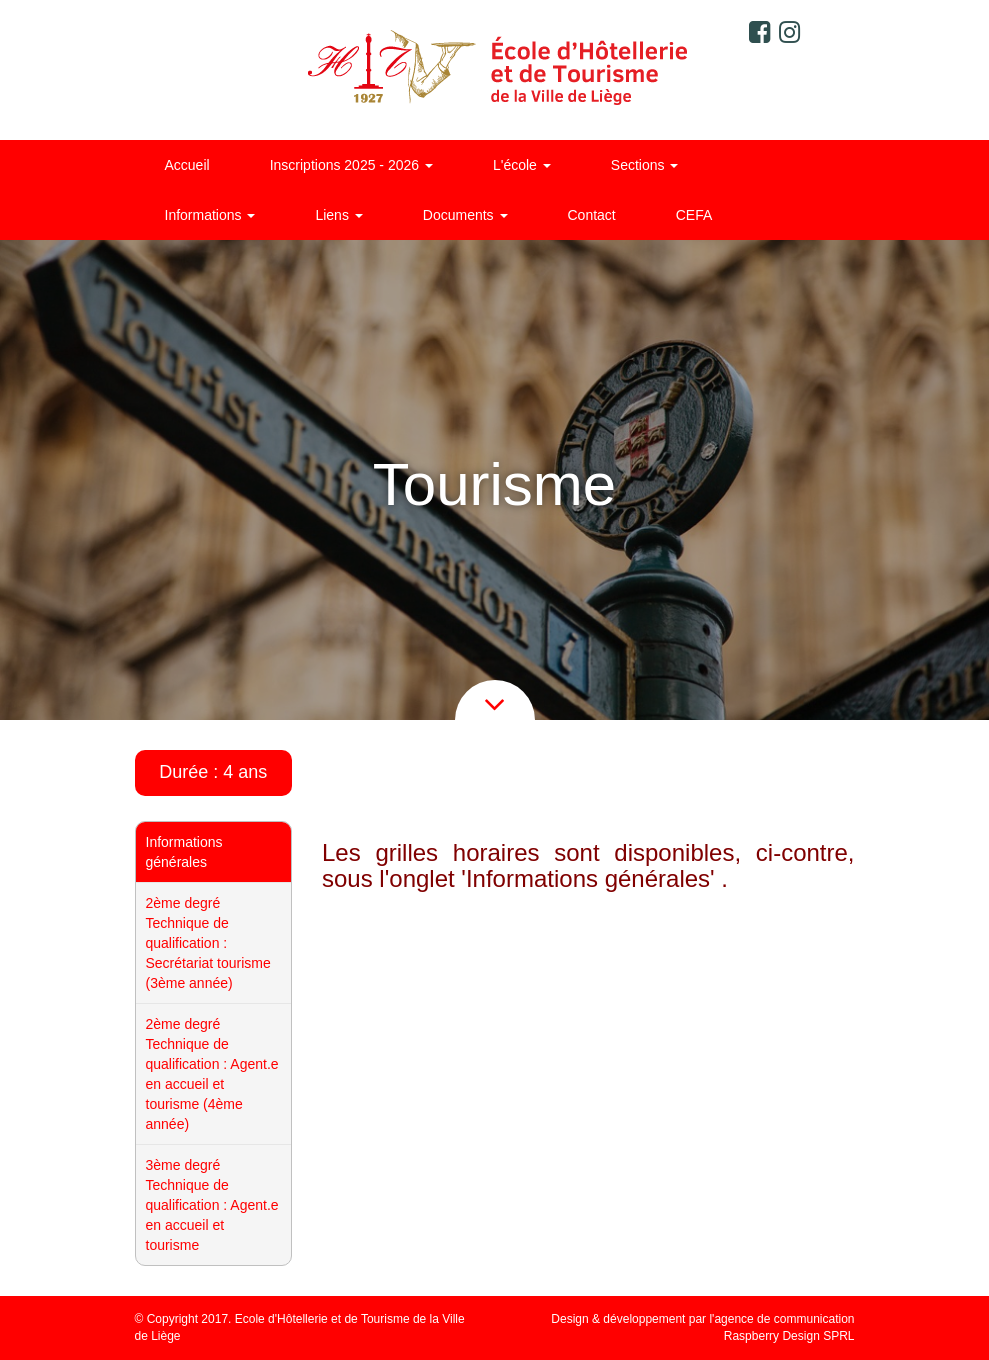 The image size is (989, 1360). What do you see at coordinates (338, 215) in the screenshot?
I see `Liens` at bounding box center [338, 215].